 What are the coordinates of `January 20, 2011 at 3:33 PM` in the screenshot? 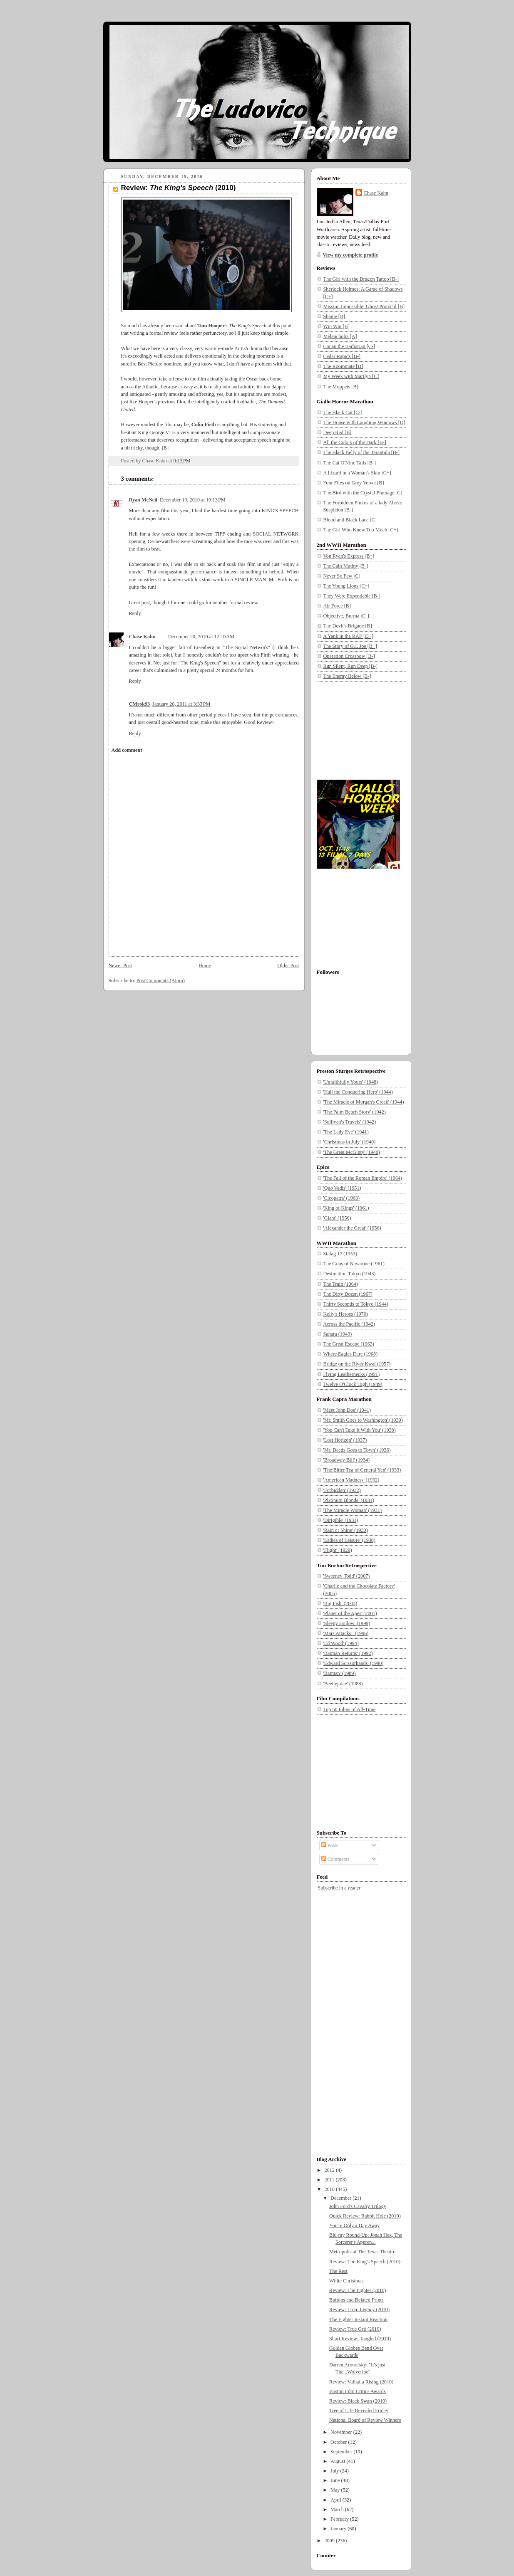 It's located at (181, 704).